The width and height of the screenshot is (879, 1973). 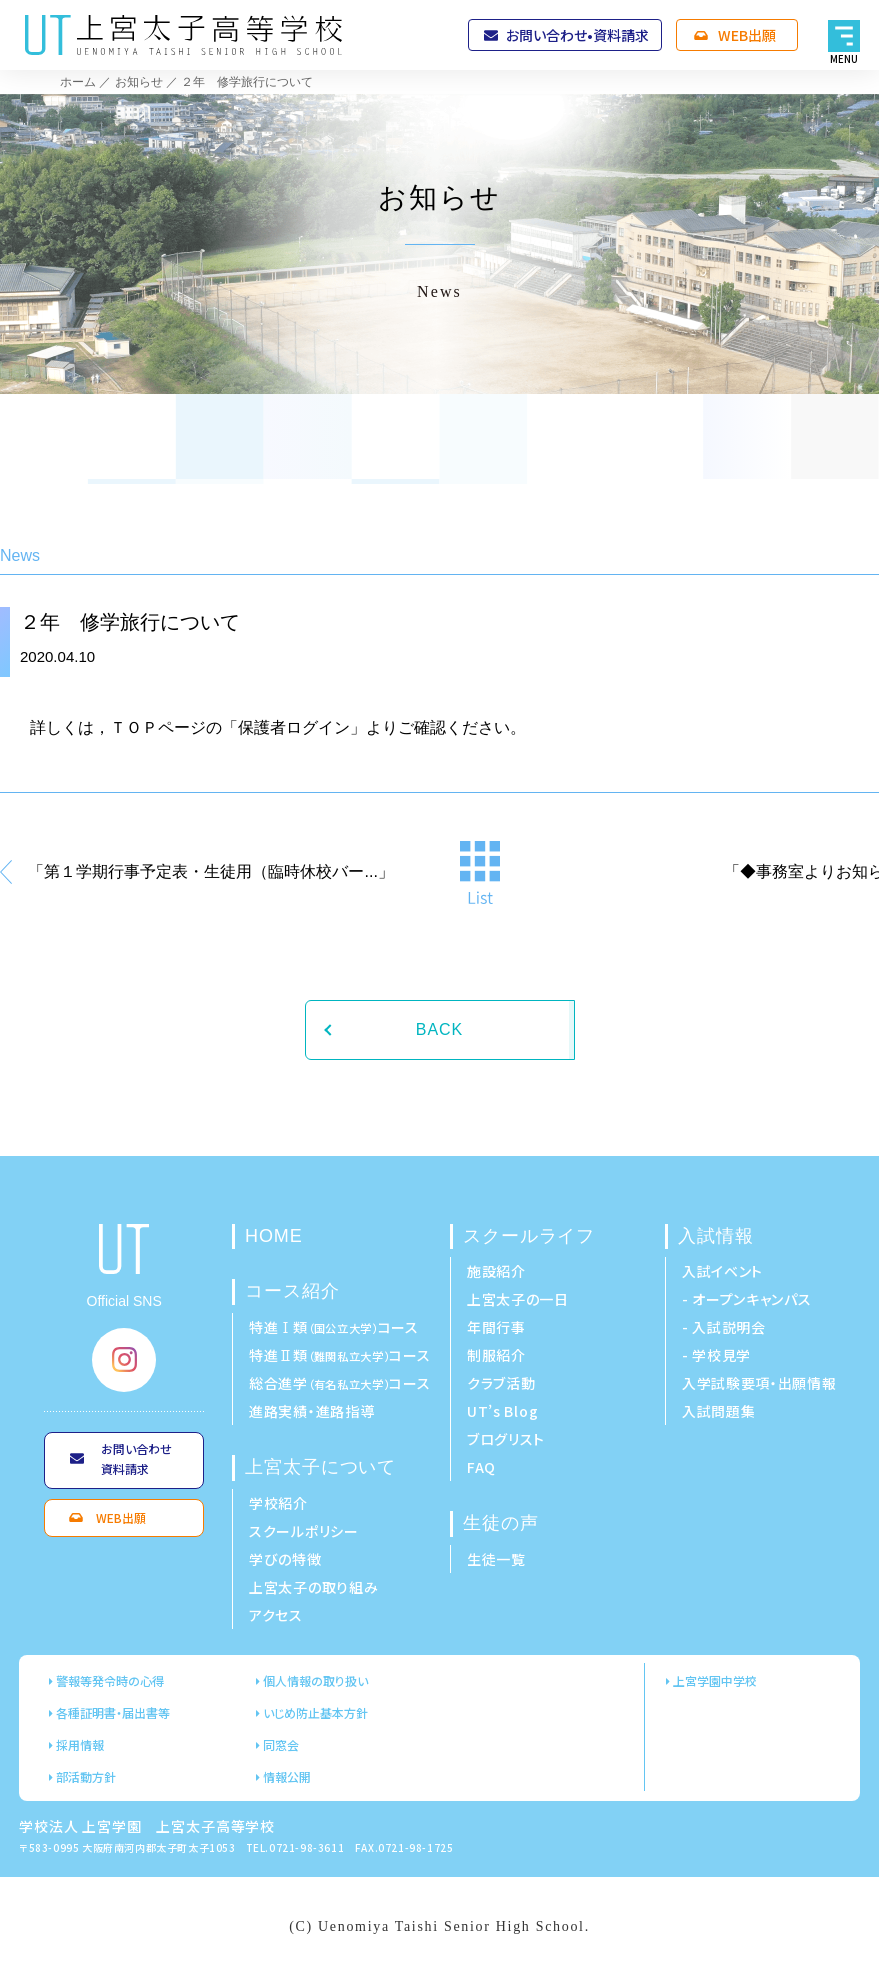 I want to click on BACK, so click(x=439, y=1029).